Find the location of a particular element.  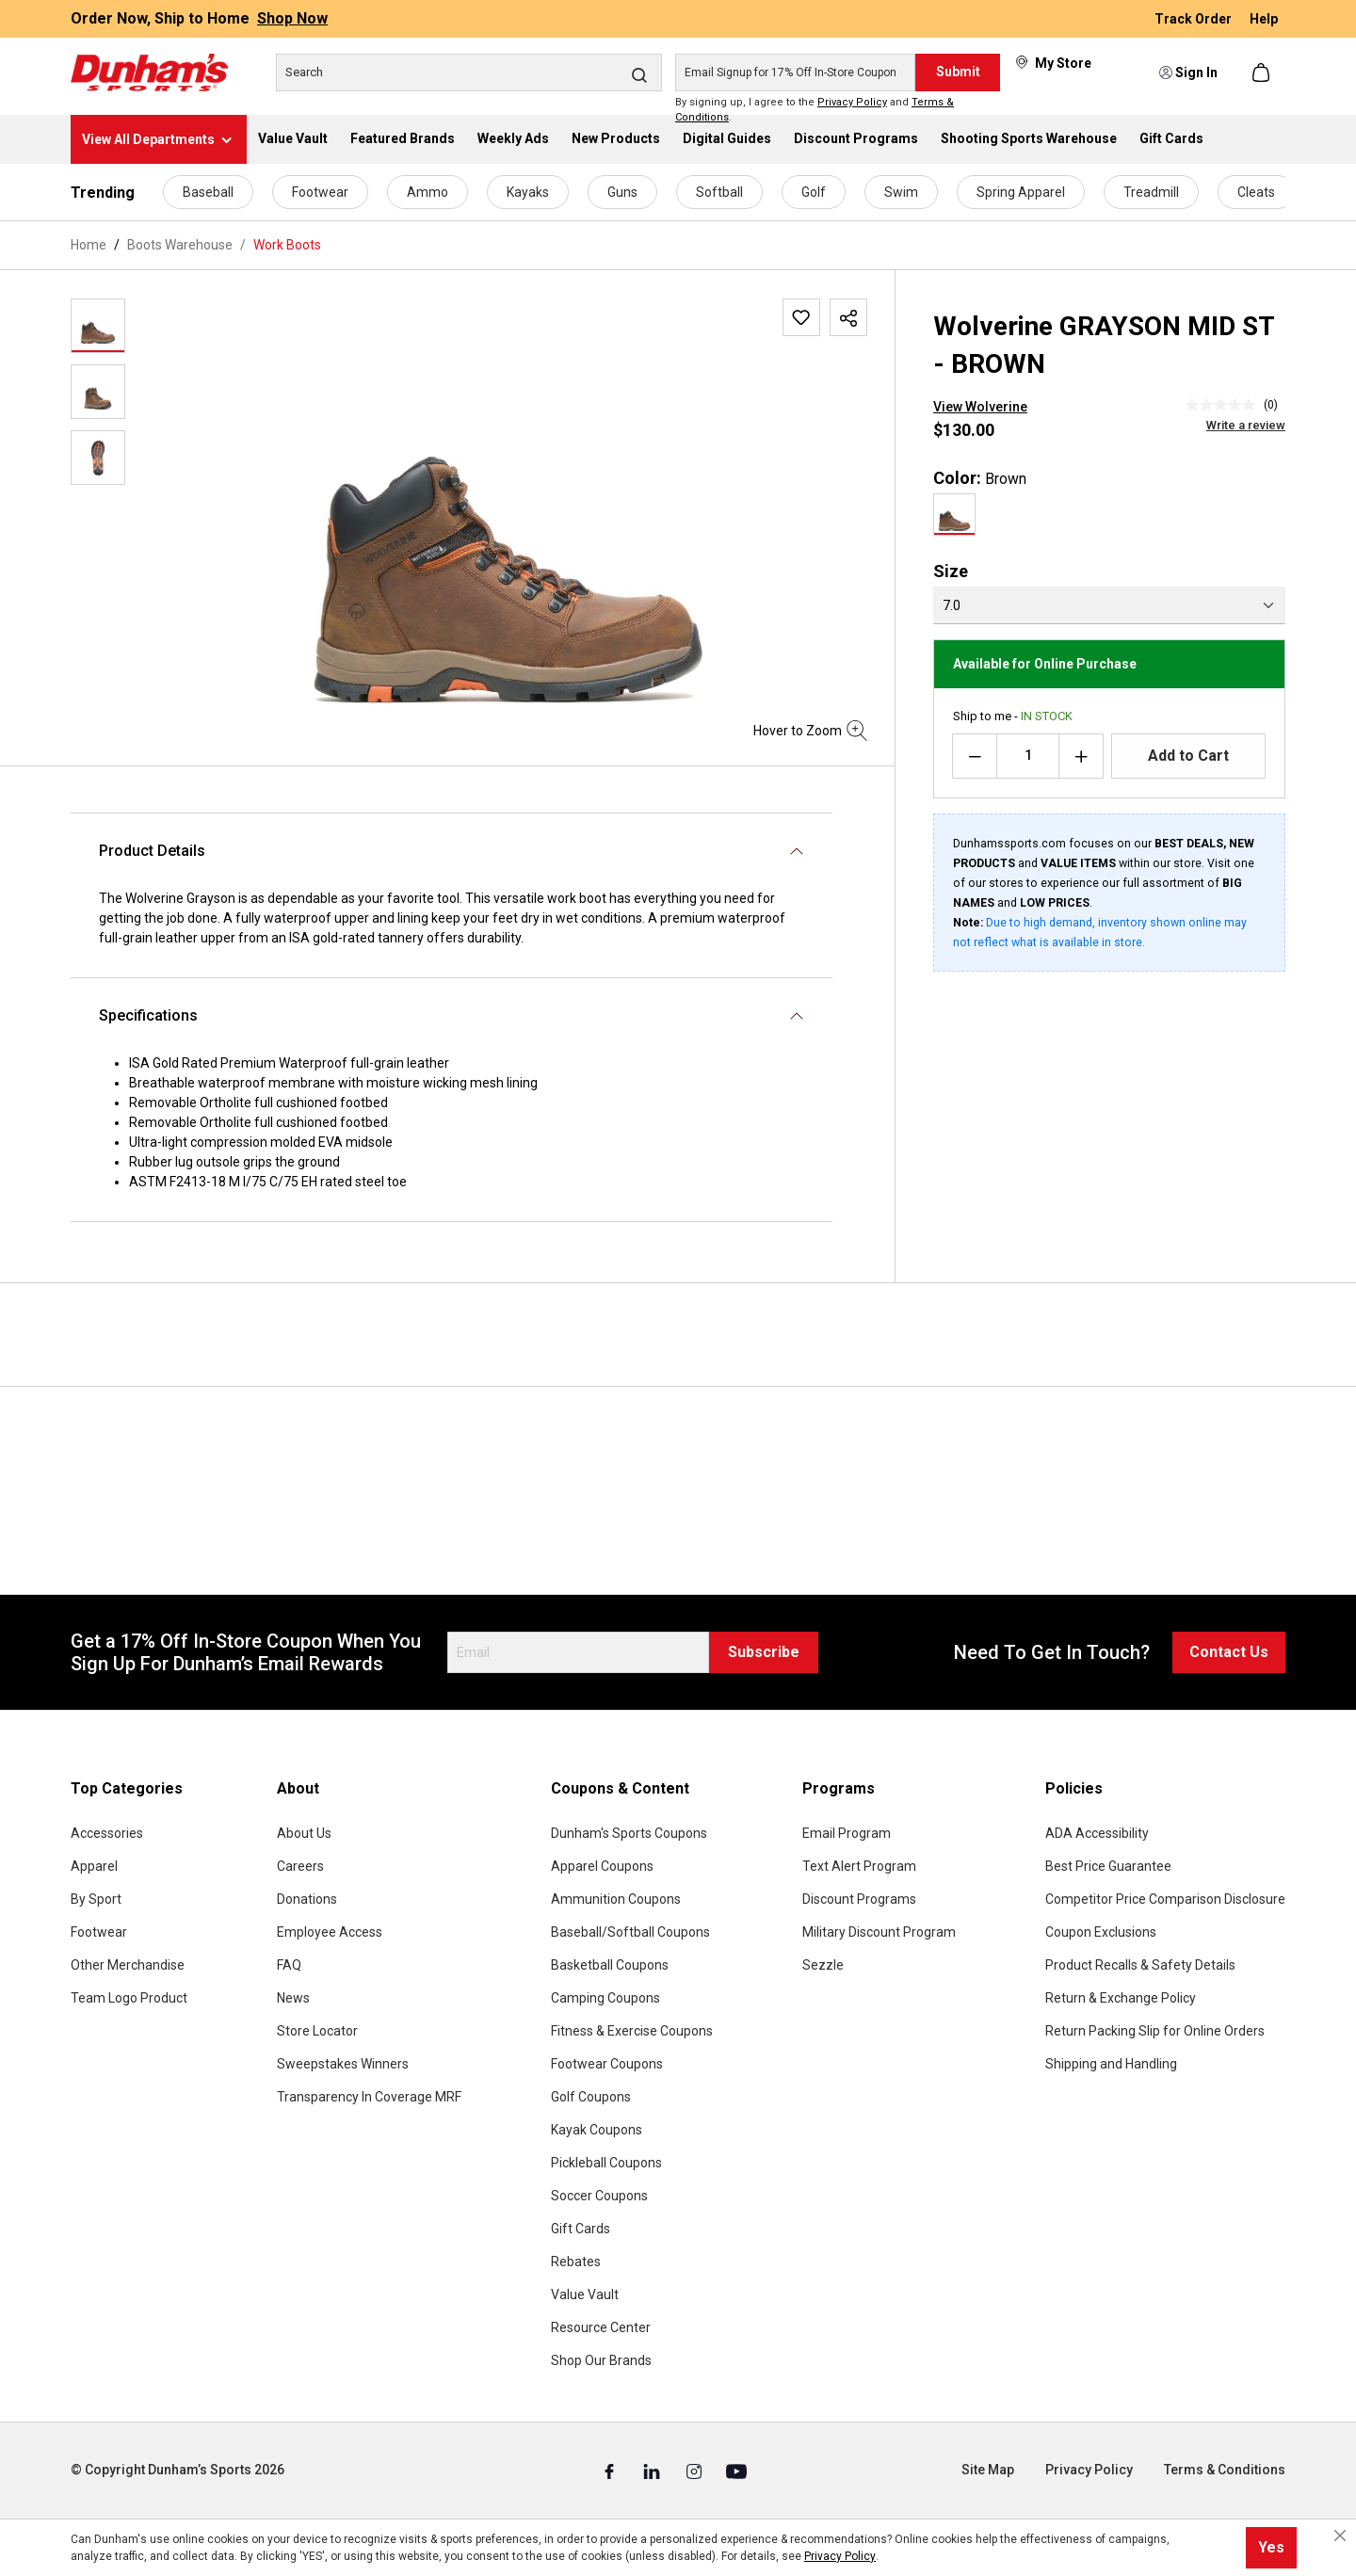

[Decrease quantity] is located at coordinates (974, 756).